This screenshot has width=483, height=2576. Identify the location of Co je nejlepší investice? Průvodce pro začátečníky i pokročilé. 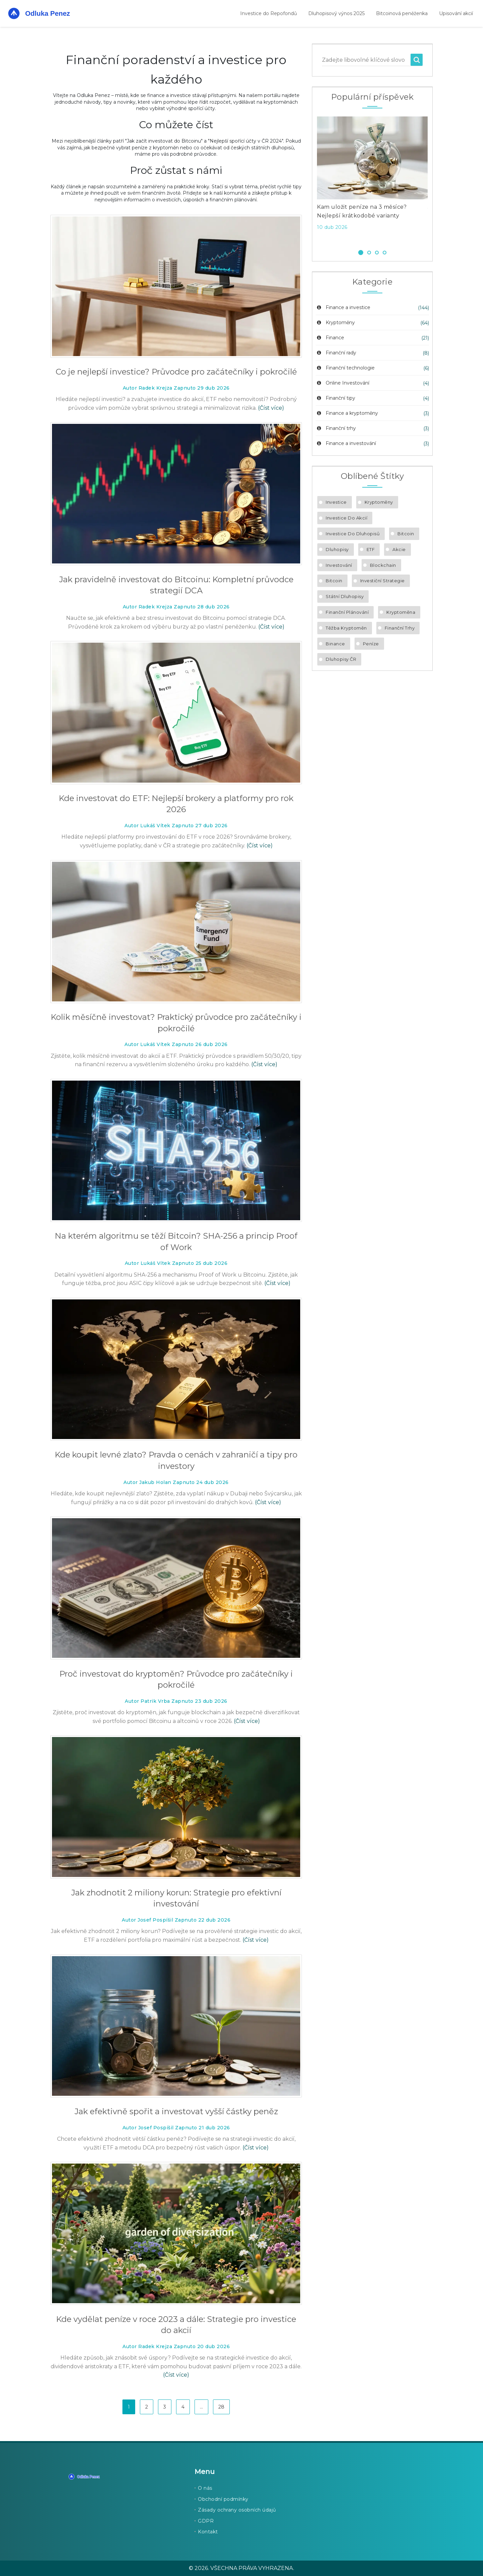
(176, 372).